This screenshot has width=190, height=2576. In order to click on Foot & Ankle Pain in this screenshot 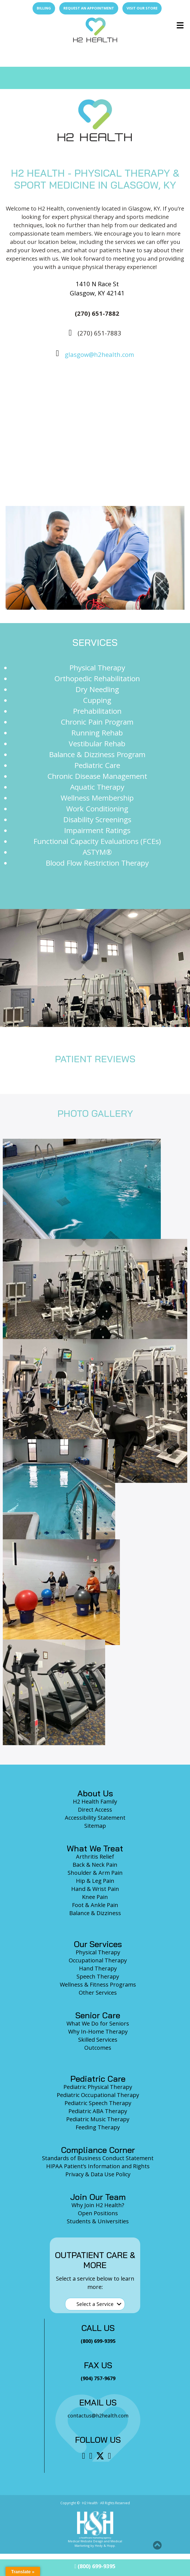, I will do `click(95, 1905)`.